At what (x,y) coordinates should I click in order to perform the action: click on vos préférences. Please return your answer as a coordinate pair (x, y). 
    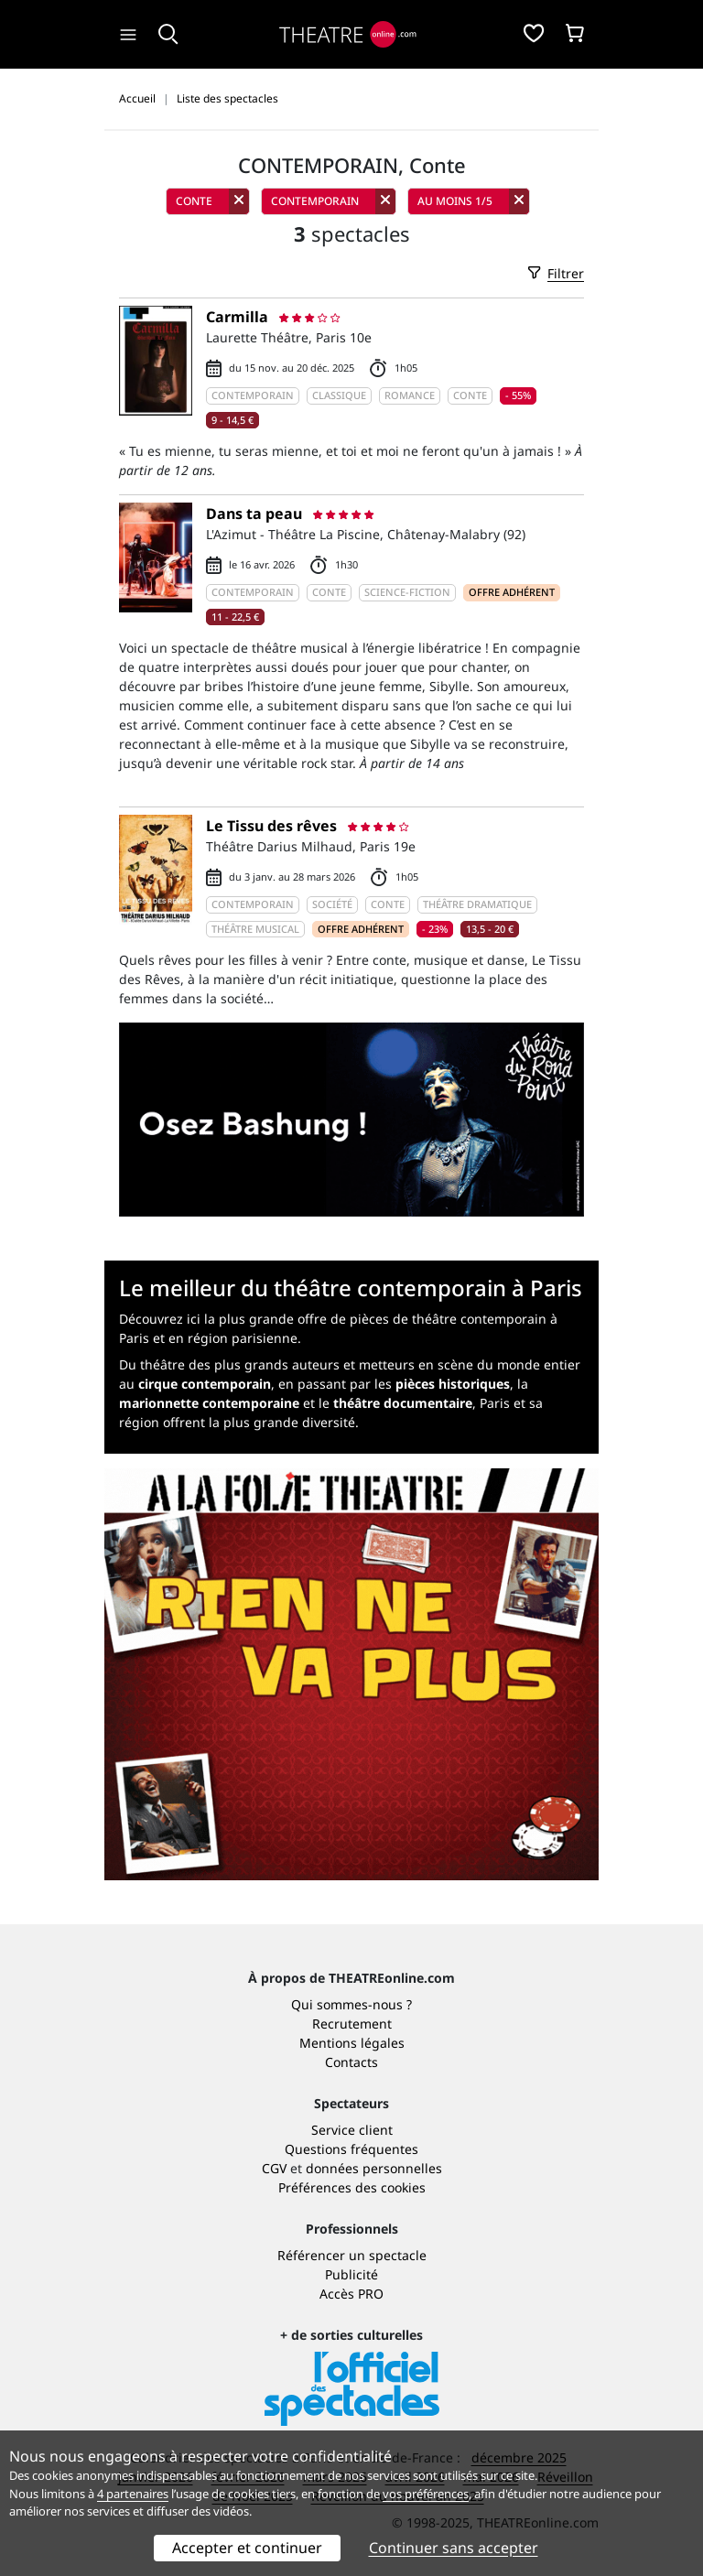
    Looking at the image, I should click on (426, 2493).